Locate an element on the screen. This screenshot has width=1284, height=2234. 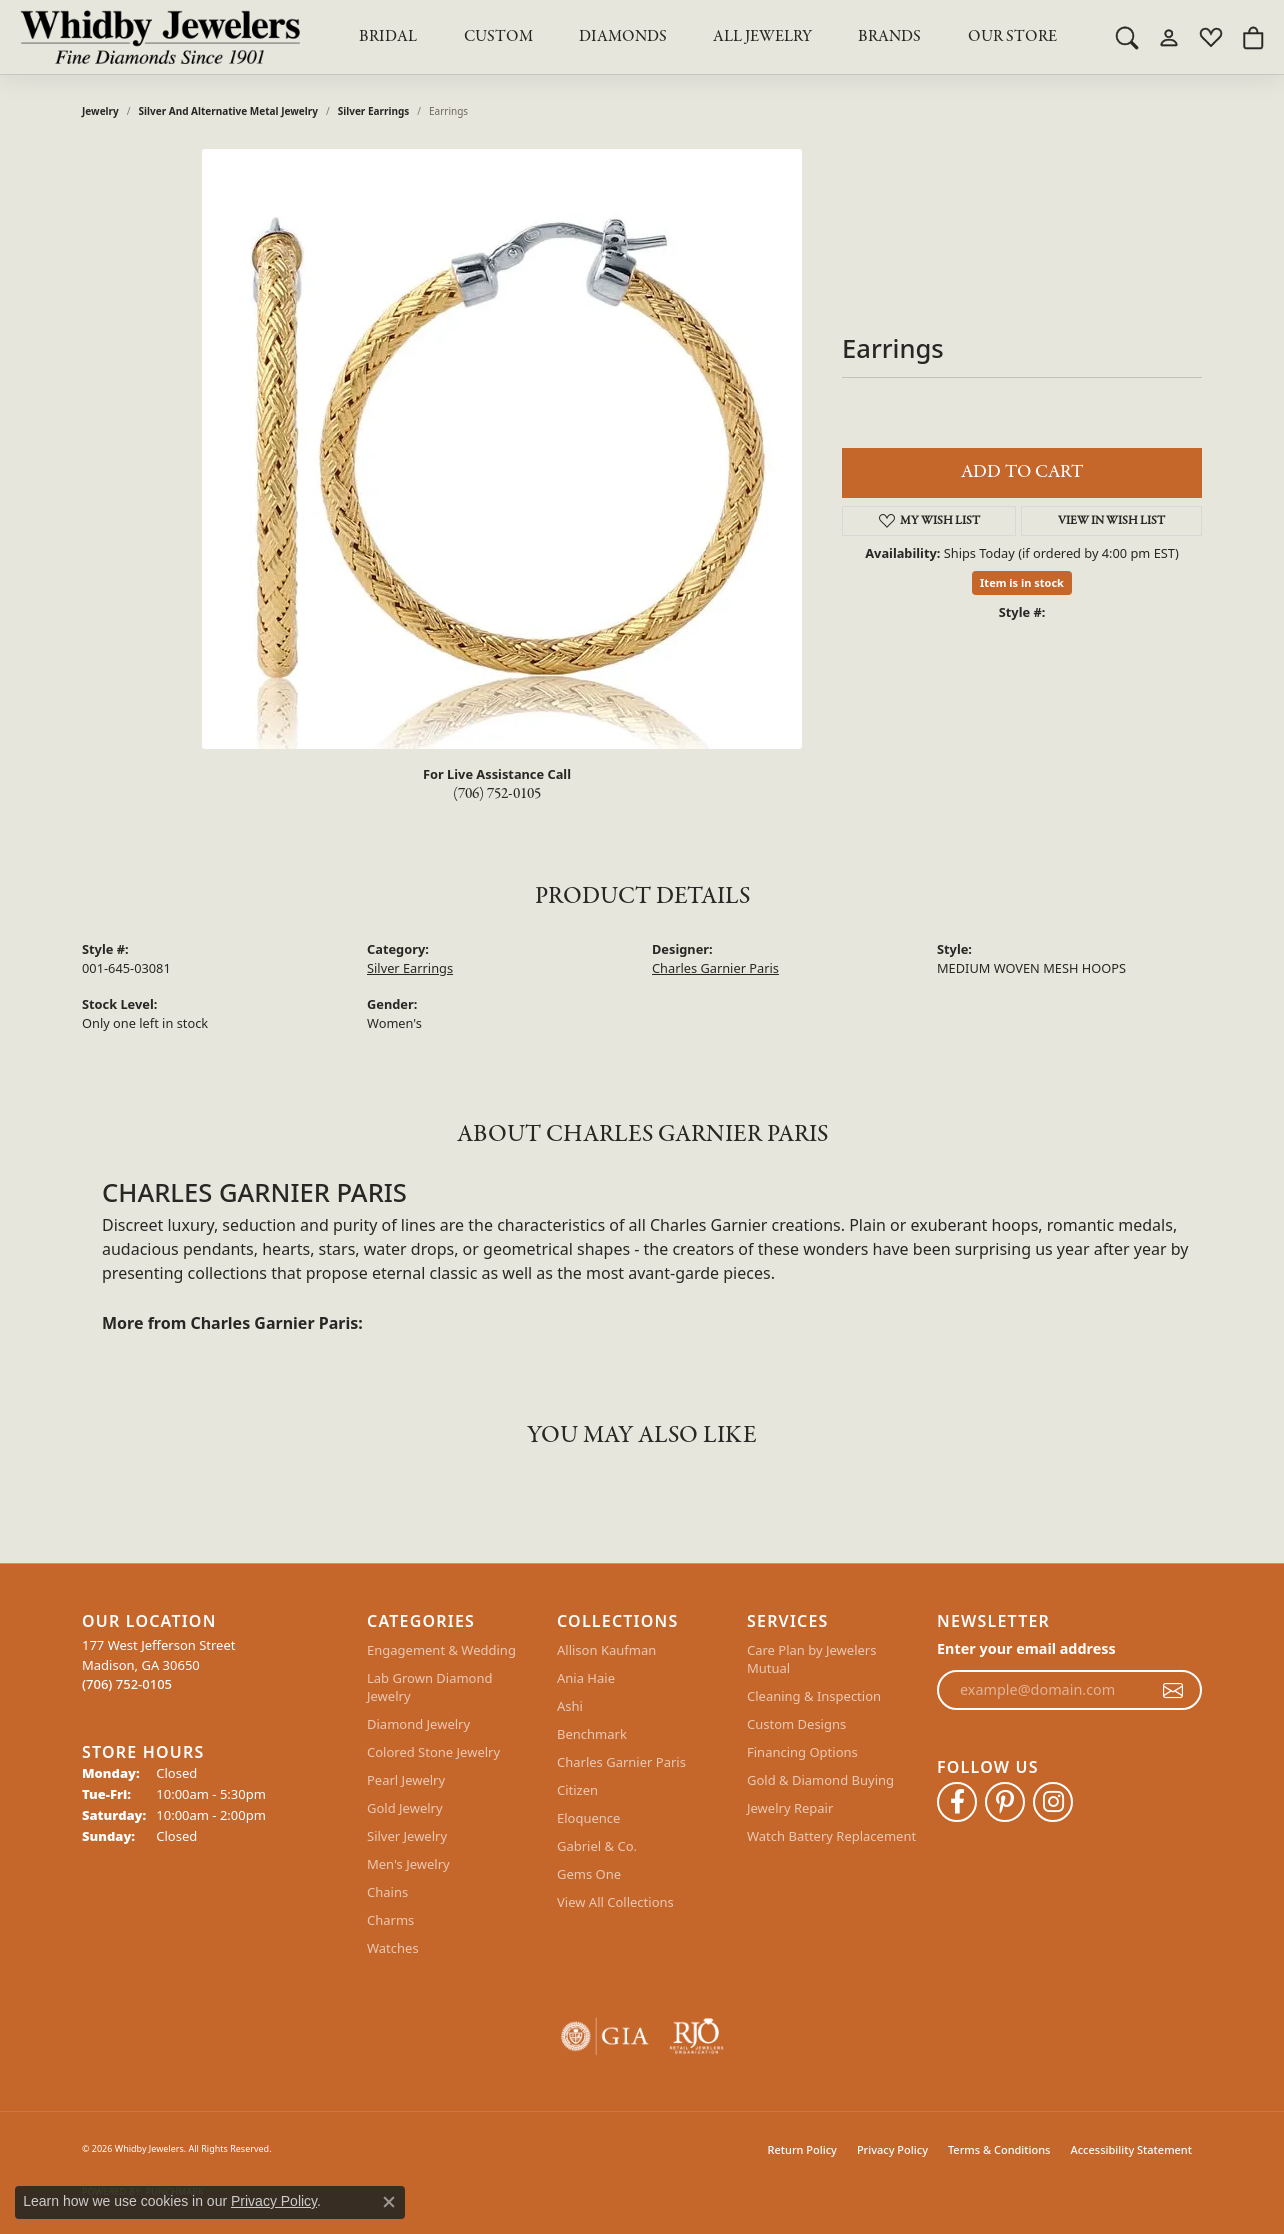
Jewelry Repair is located at coordinates (790, 1808).